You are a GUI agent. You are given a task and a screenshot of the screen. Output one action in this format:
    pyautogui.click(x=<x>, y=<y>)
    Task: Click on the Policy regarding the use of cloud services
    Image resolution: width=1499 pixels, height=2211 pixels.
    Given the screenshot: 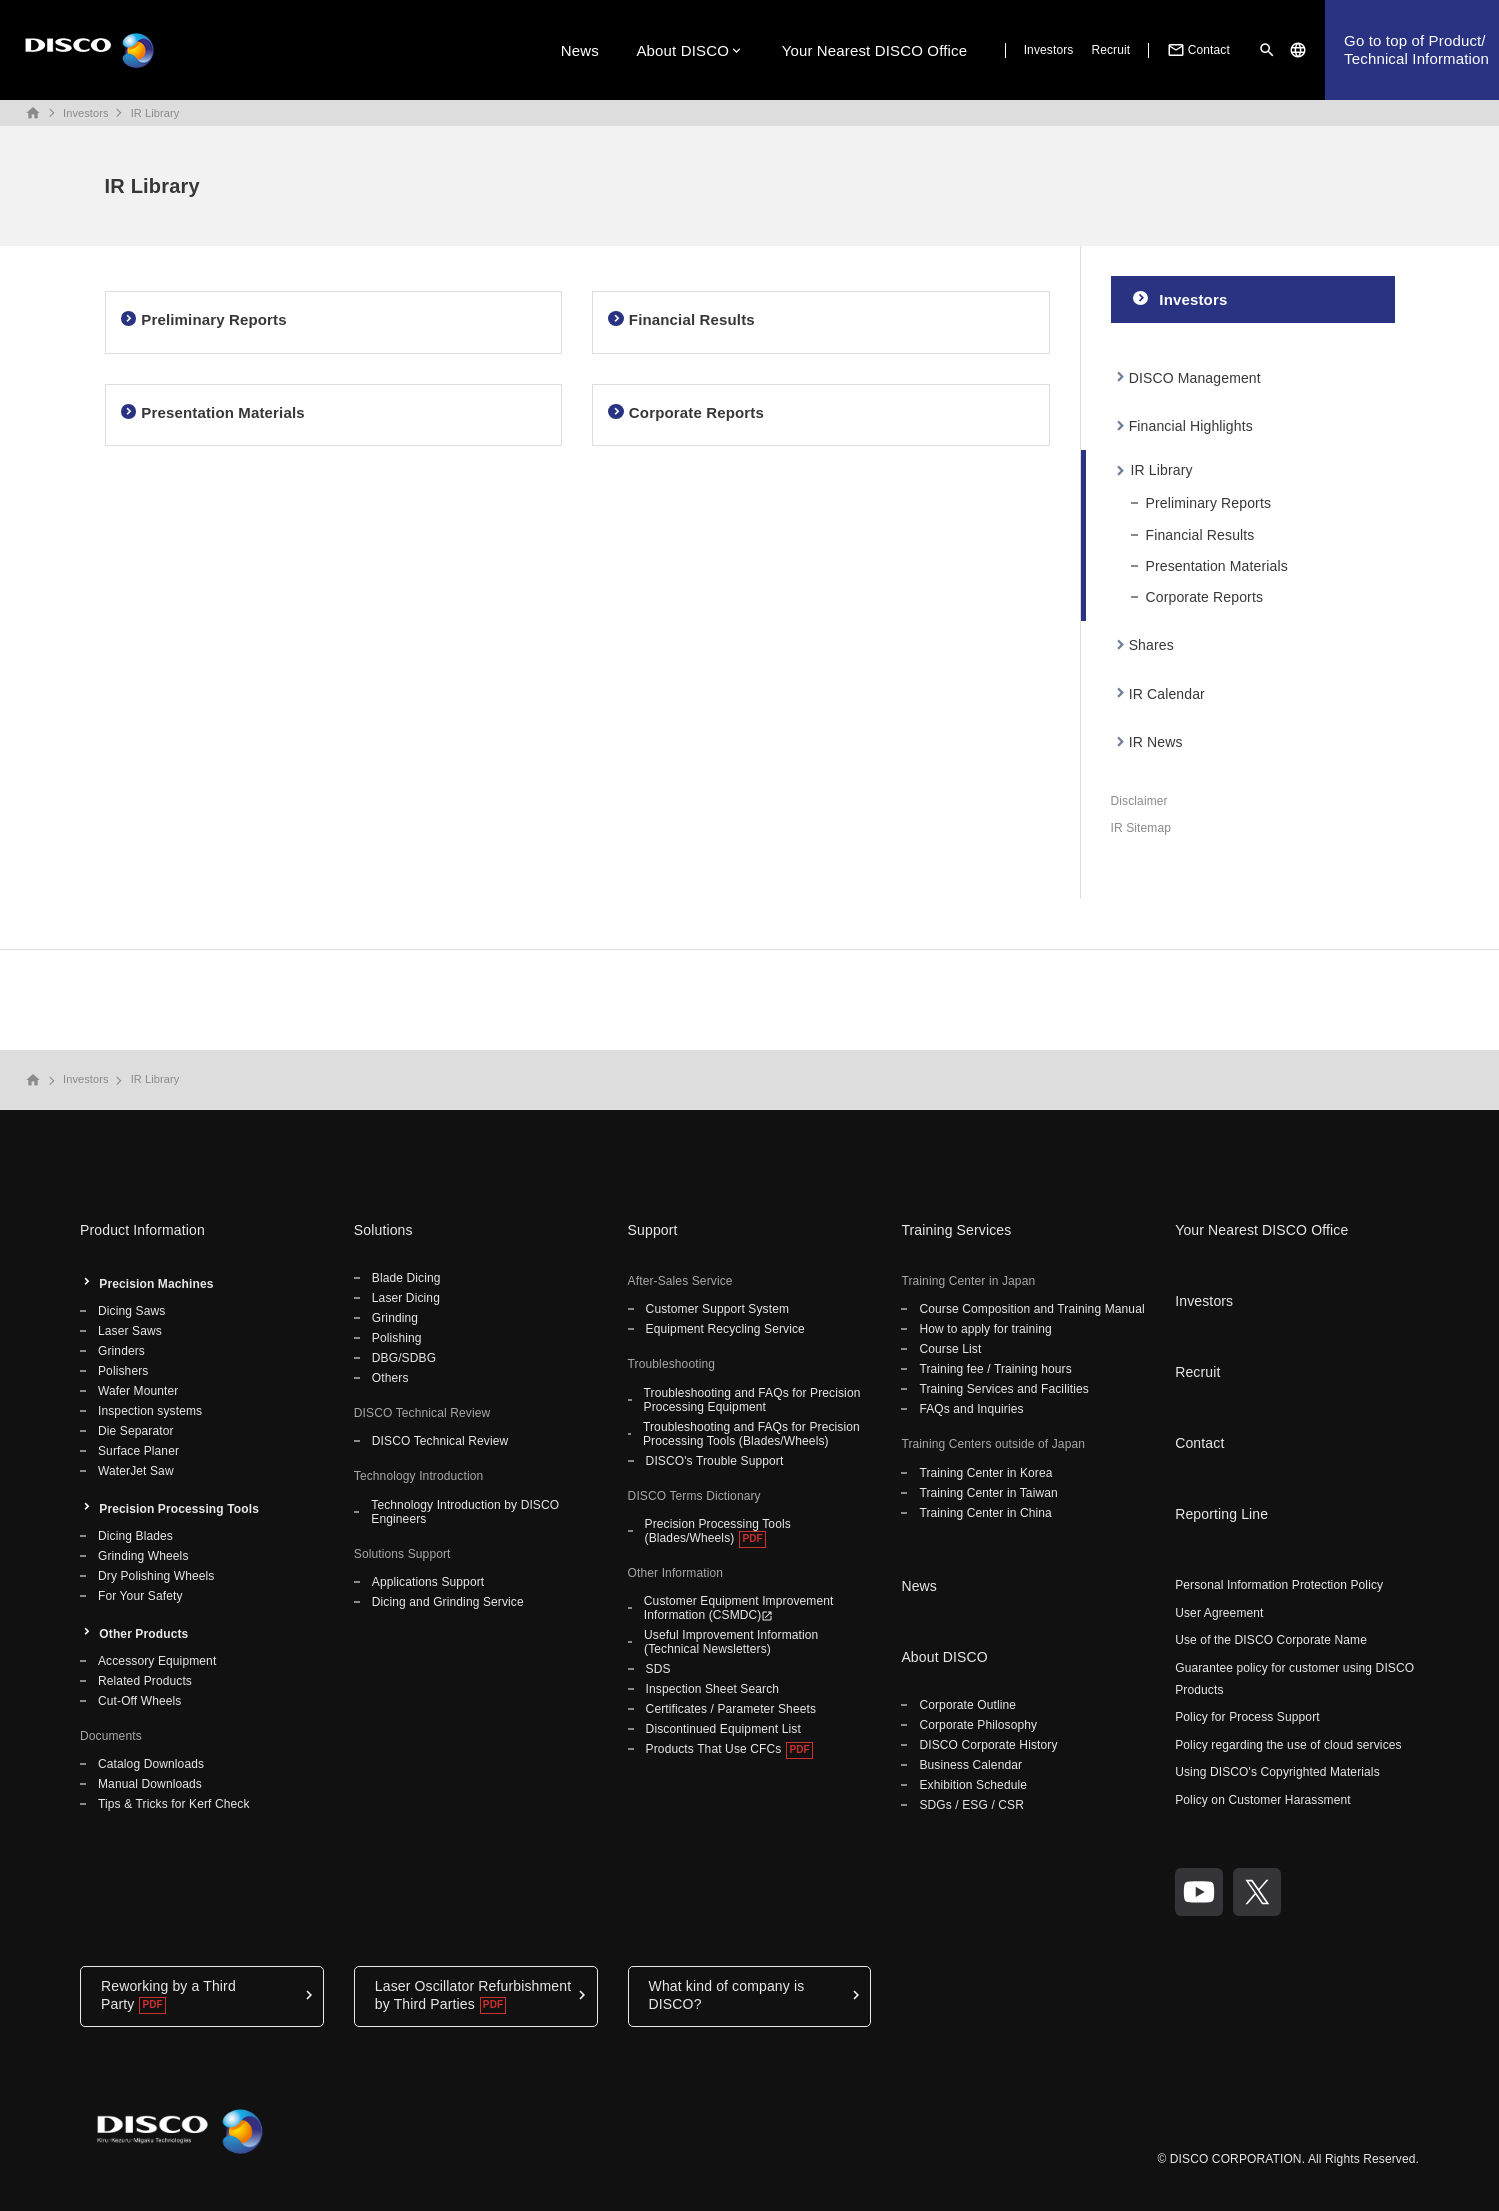 What is the action you would take?
    pyautogui.click(x=1288, y=1745)
    